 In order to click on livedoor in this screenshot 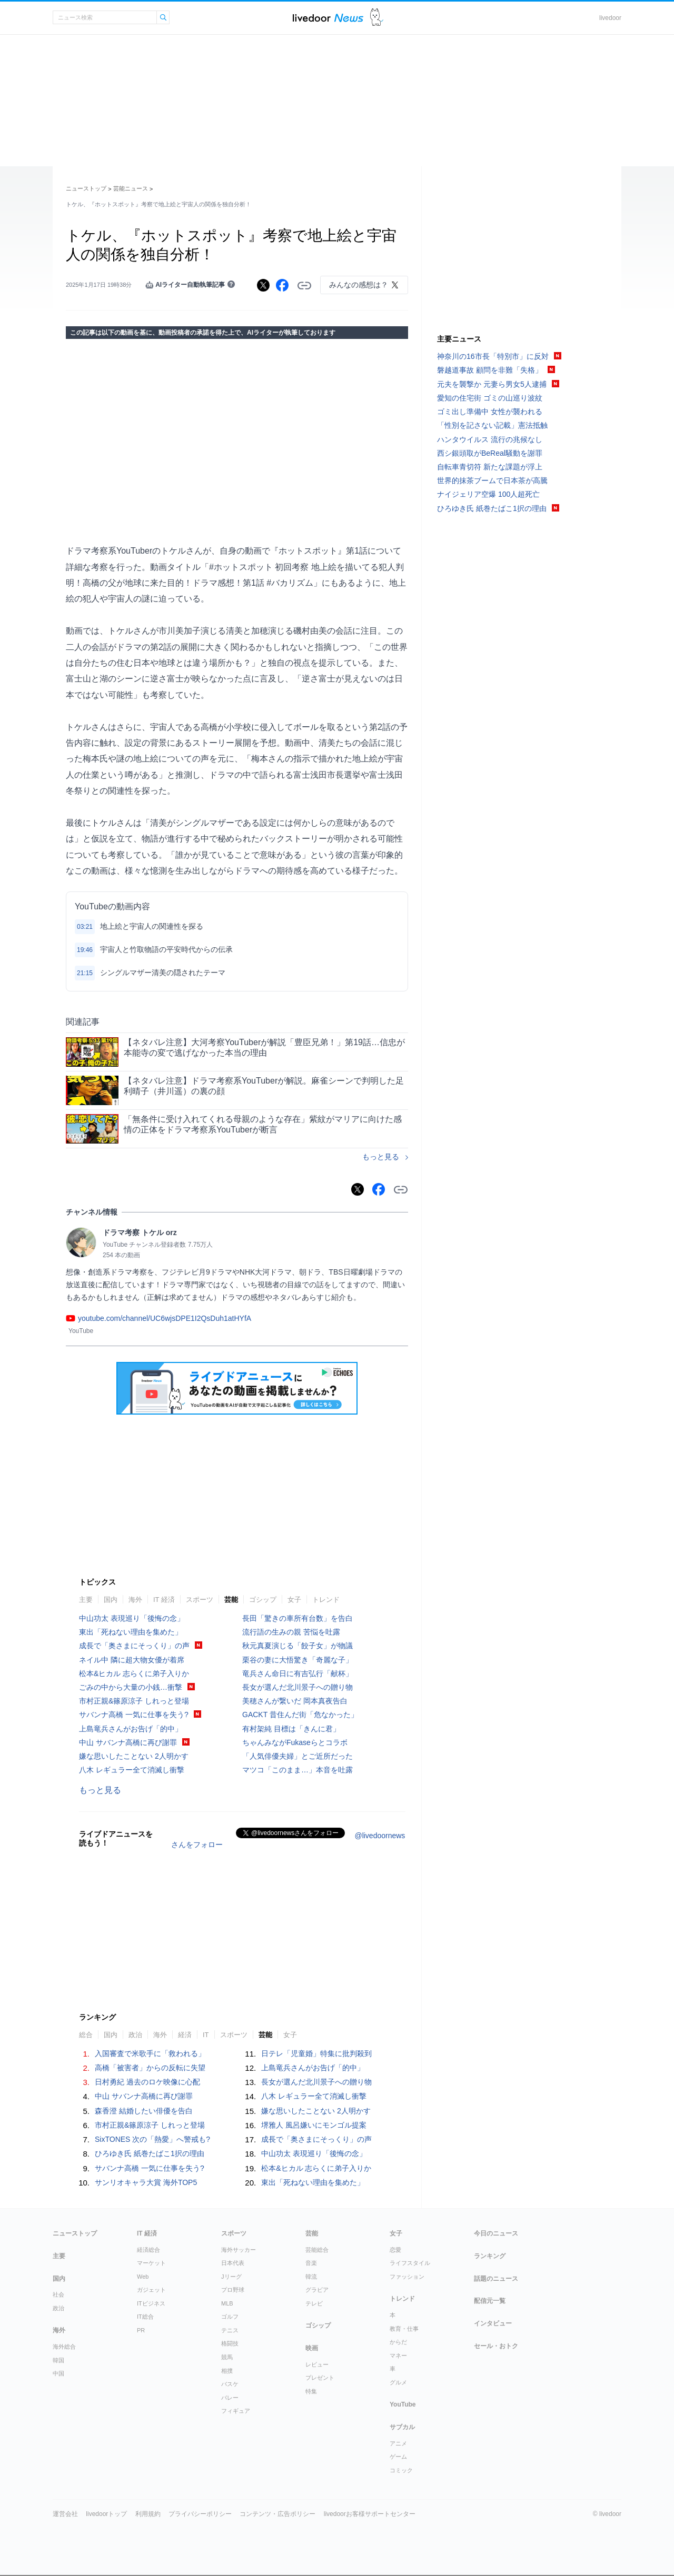, I will do `click(610, 18)`.